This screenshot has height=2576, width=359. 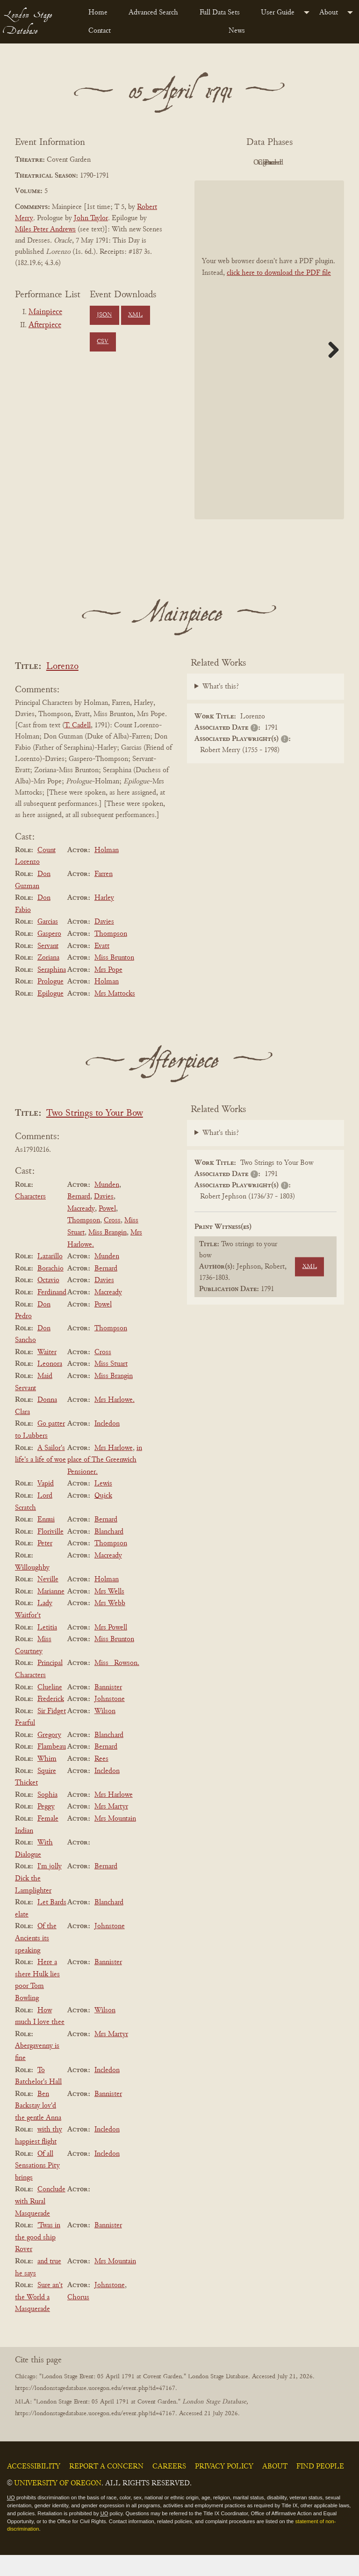 What do you see at coordinates (103, 1505) in the screenshot?
I see `Lewis` at bounding box center [103, 1505].